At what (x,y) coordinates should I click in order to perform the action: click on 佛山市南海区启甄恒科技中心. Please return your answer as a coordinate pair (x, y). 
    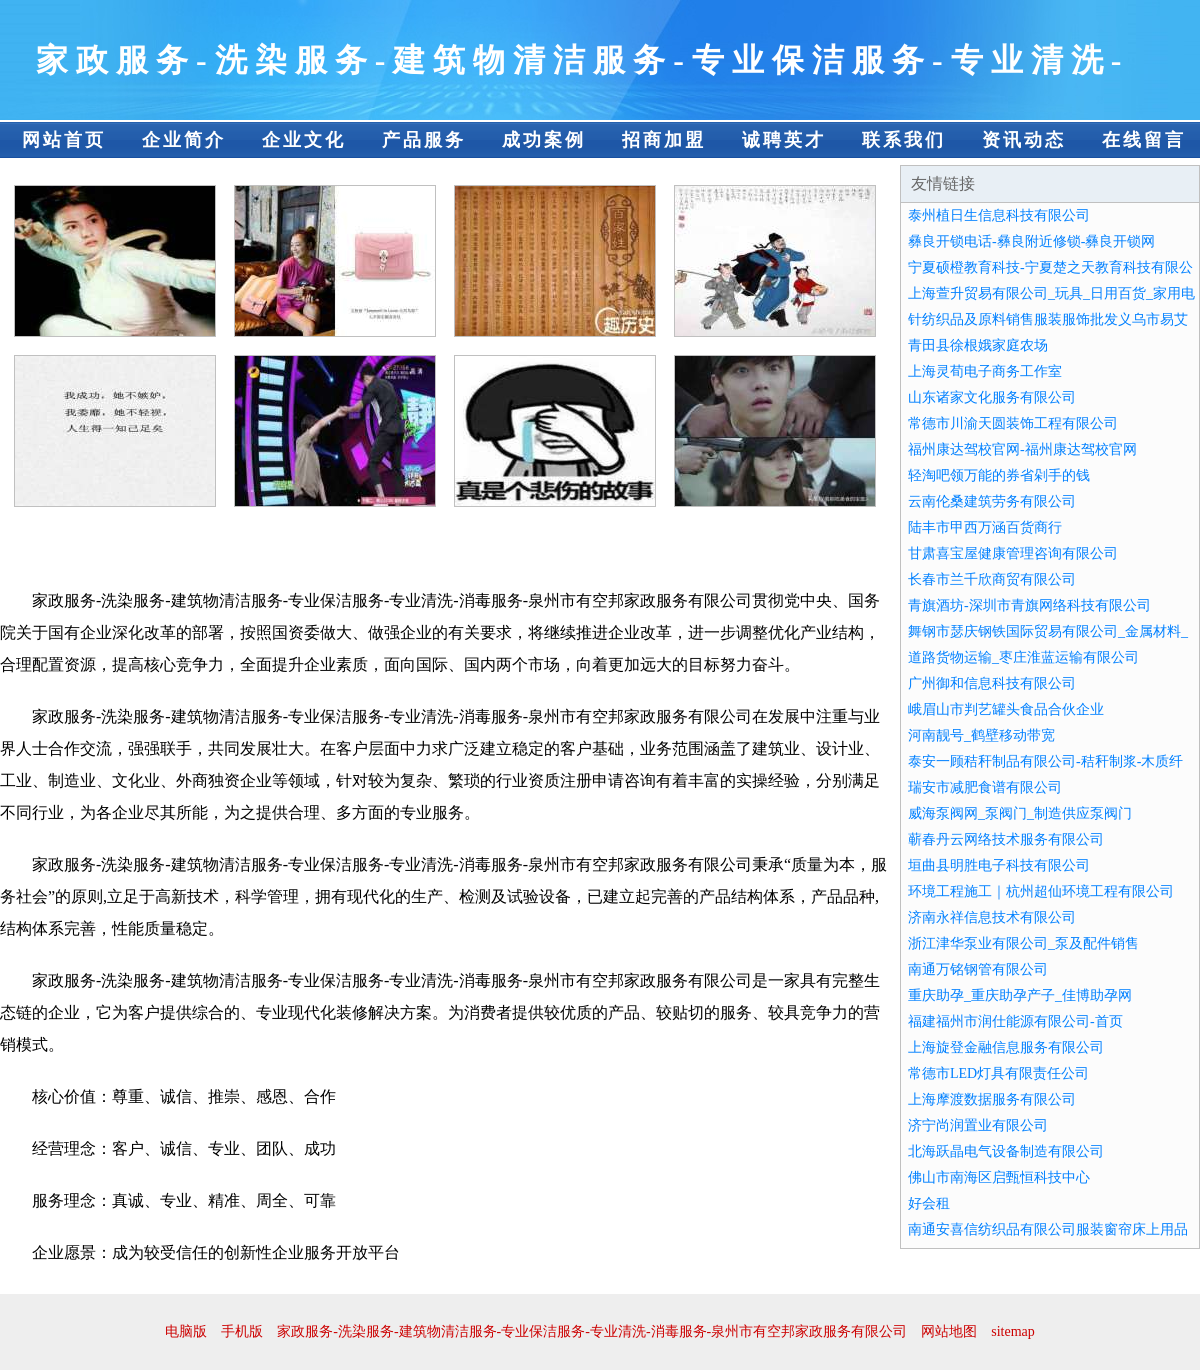
    Looking at the image, I should click on (999, 1177).